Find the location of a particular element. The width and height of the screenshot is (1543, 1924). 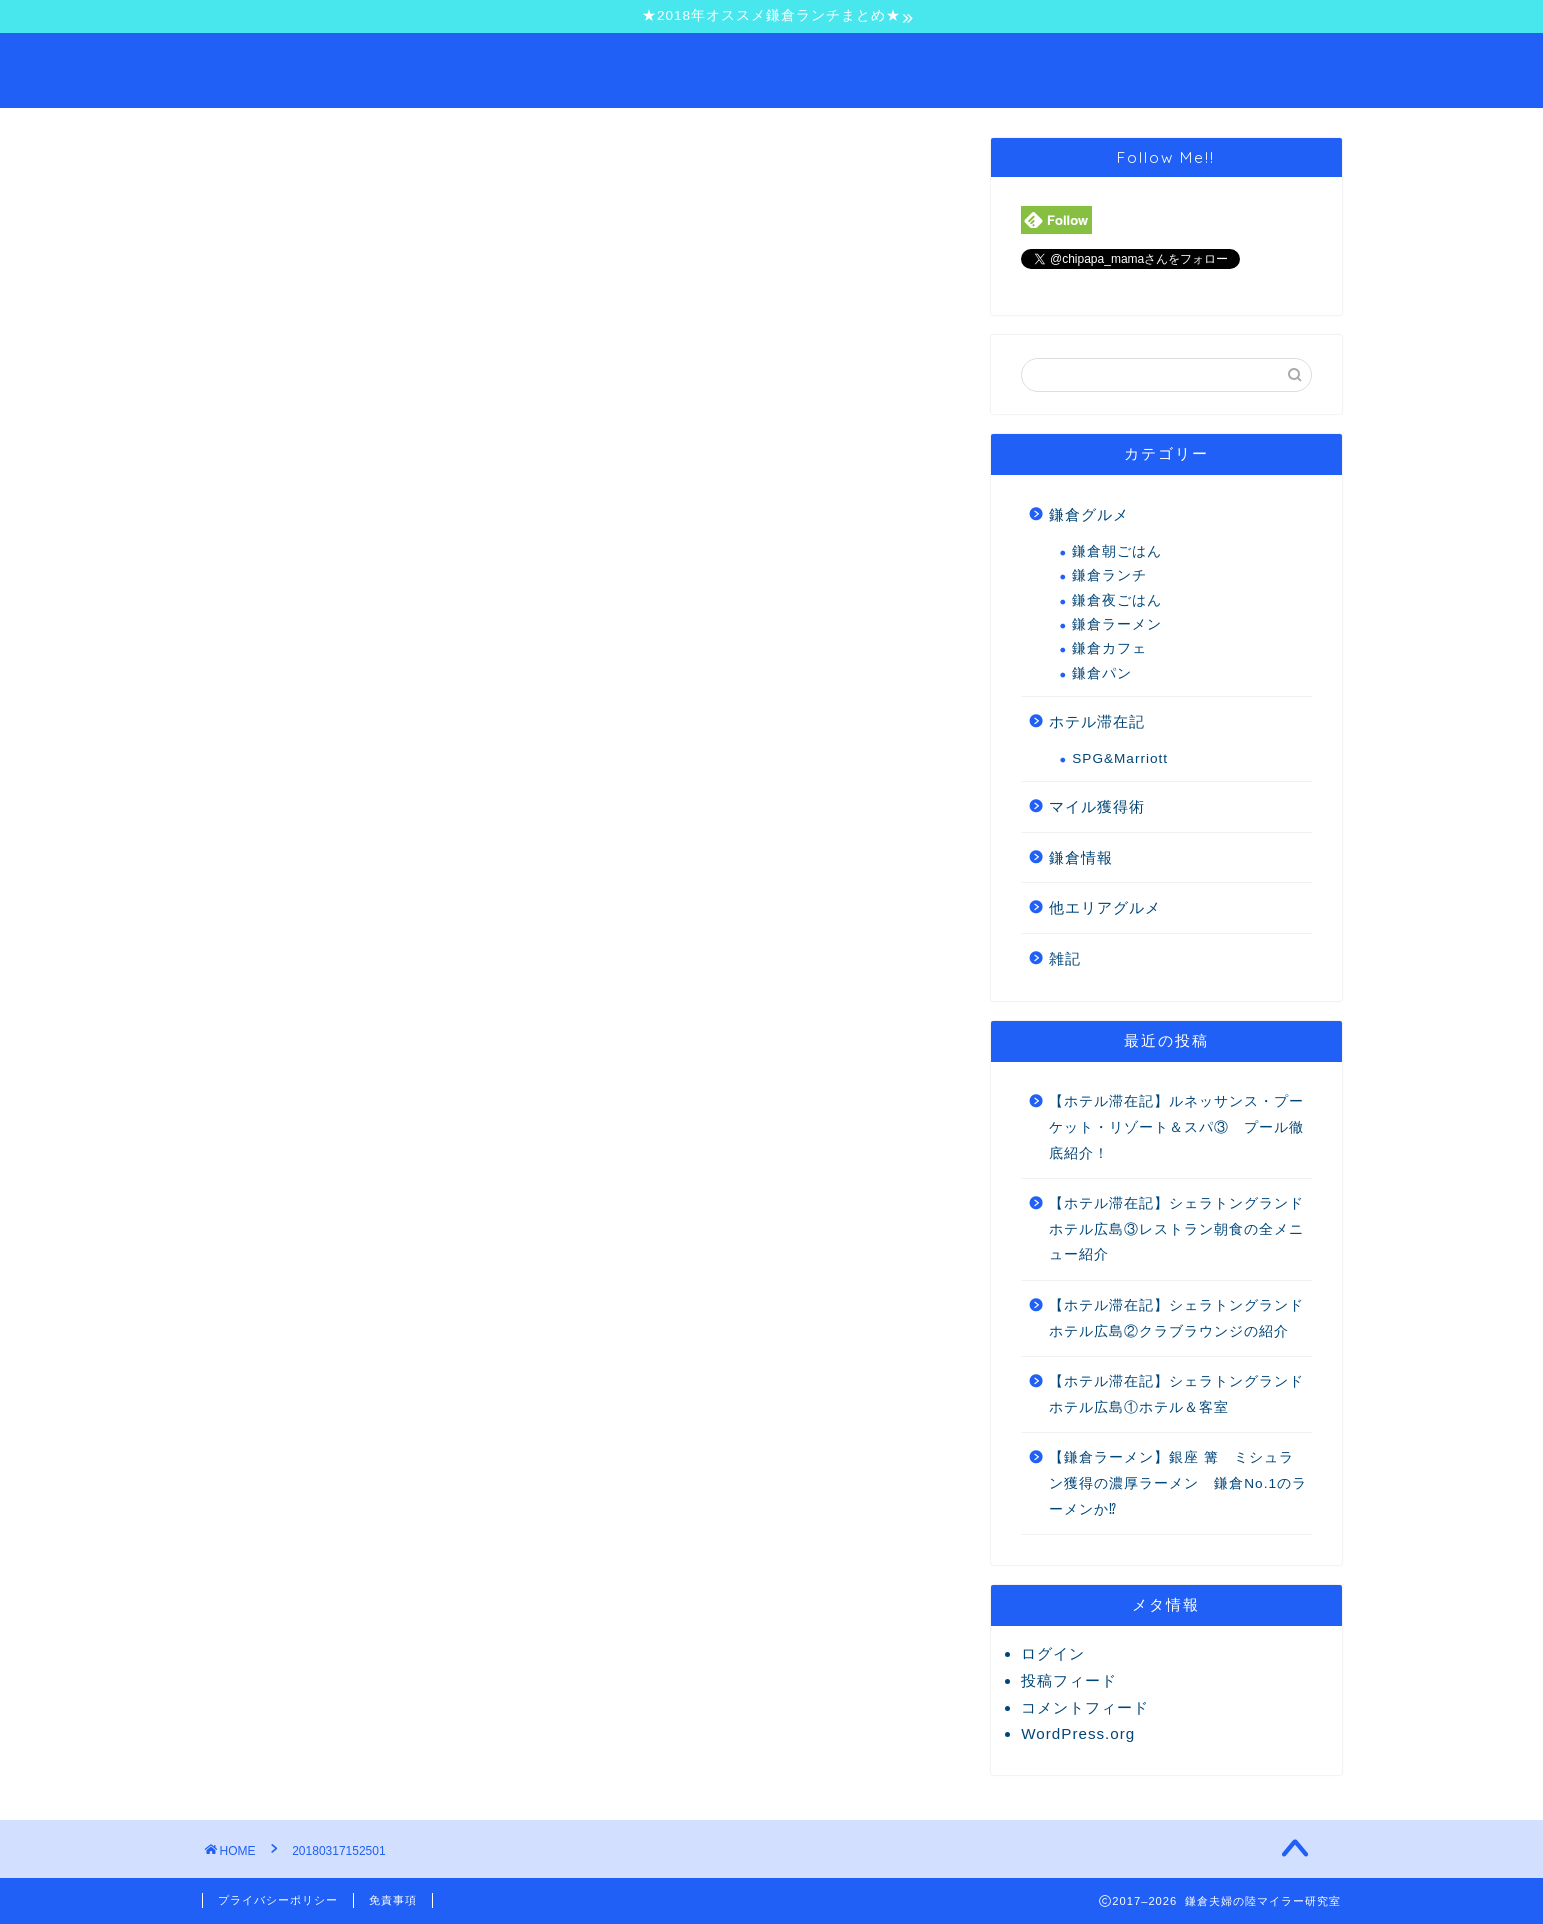

雑記 is located at coordinates (1065, 958).